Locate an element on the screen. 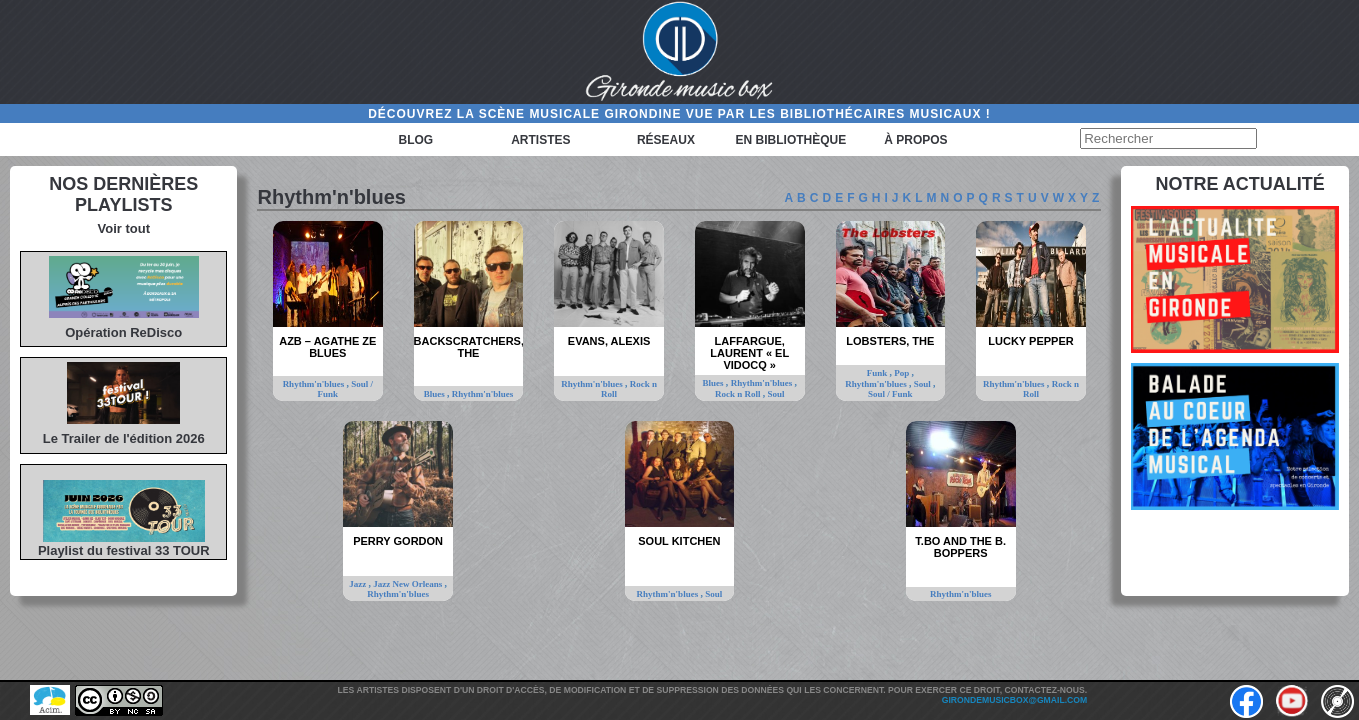  Soul / Funk is located at coordinates (890, 394).